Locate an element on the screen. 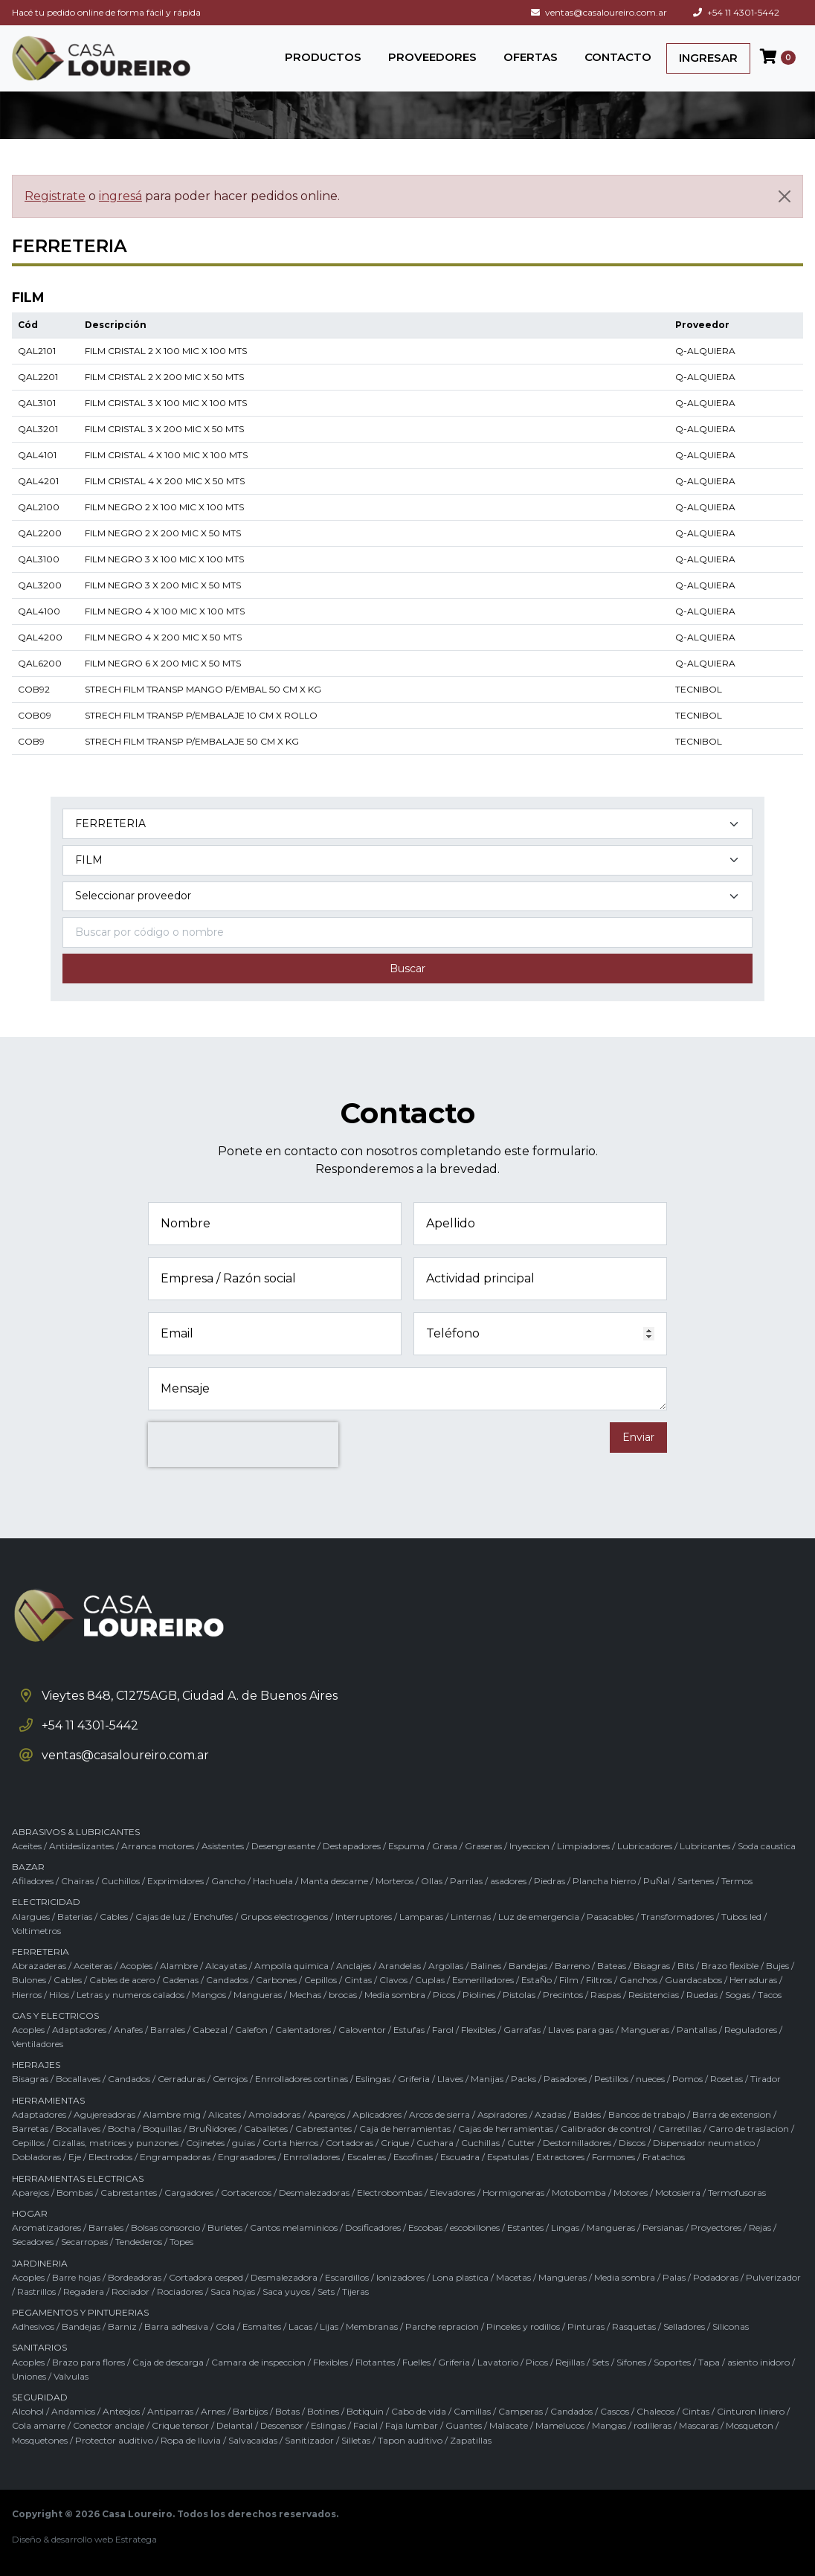  HOGAR is located at coordinates (30, 2213).